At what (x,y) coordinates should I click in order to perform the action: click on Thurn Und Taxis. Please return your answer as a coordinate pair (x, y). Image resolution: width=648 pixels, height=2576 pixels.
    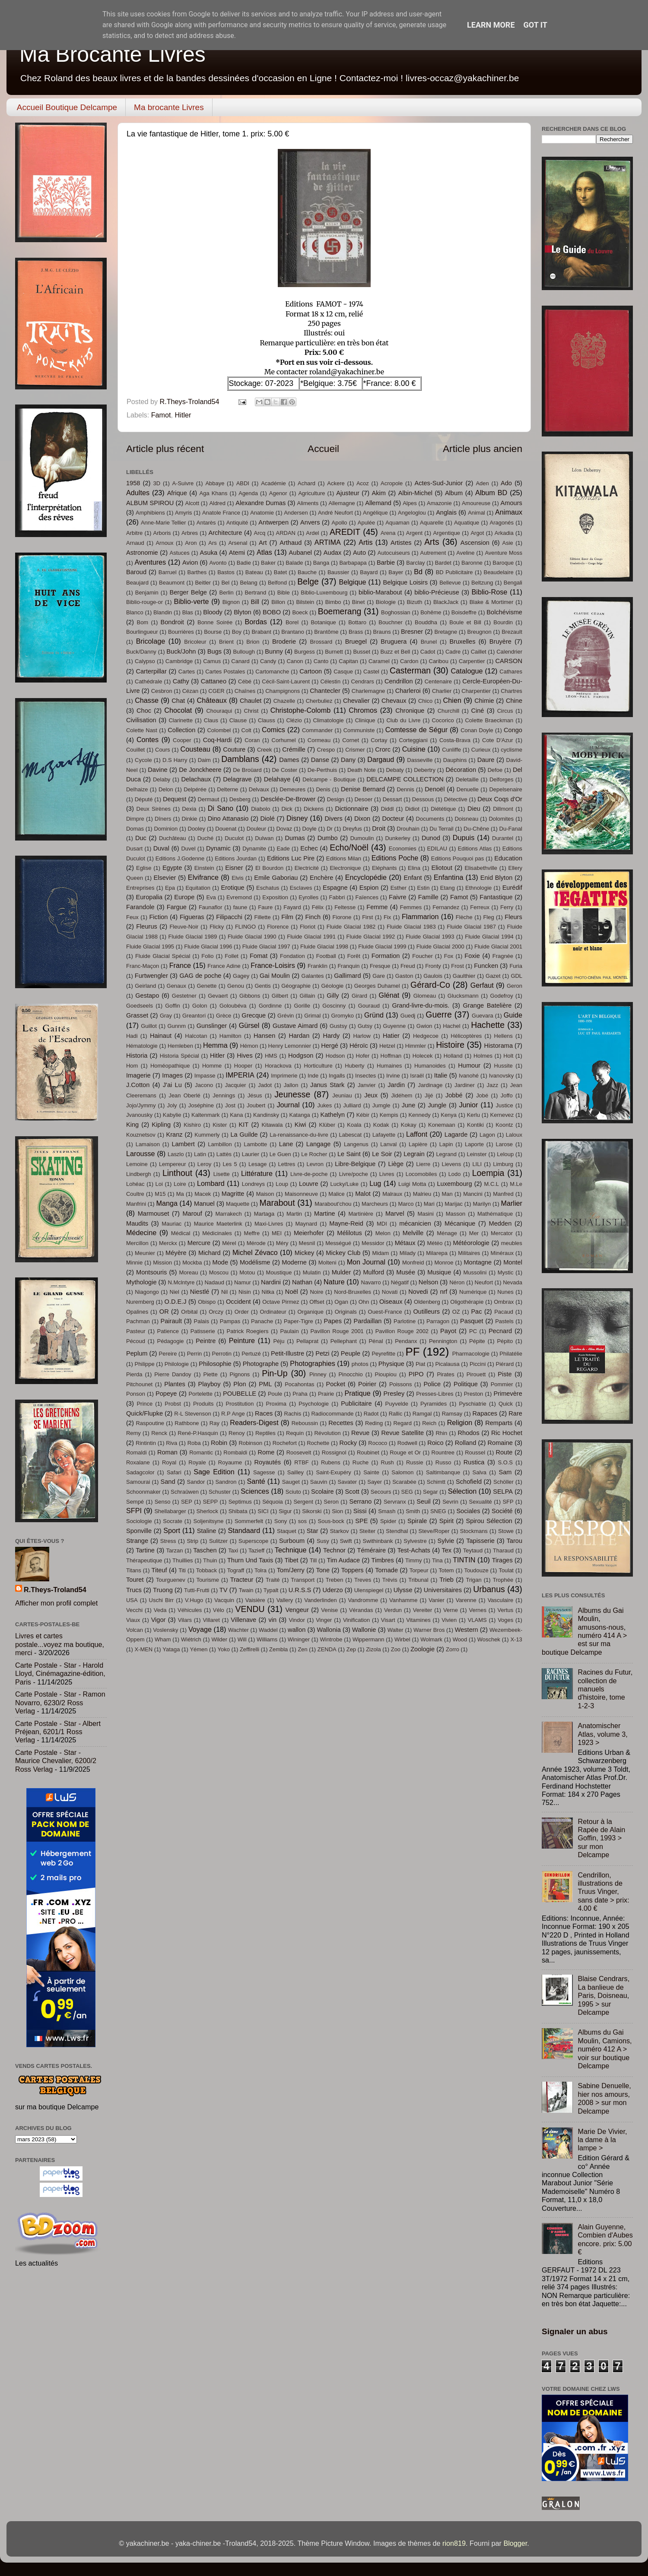
    Looking at the image, I should click on (250, 1560).